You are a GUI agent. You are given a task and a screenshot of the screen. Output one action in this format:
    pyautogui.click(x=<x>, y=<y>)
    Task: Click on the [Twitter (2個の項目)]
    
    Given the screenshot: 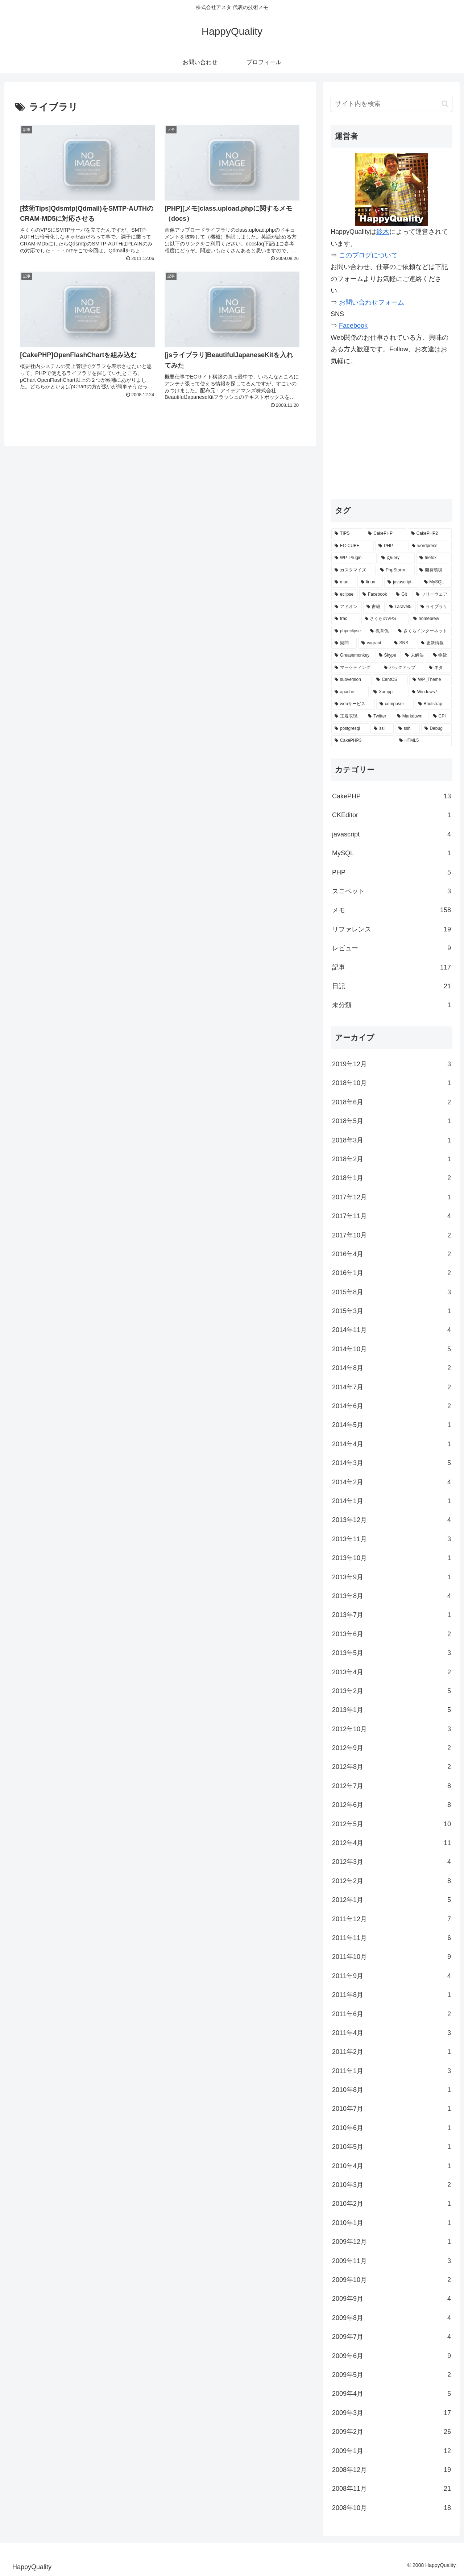 What is the action you would take?
    pyautogui.click(x=378, y=716)
    